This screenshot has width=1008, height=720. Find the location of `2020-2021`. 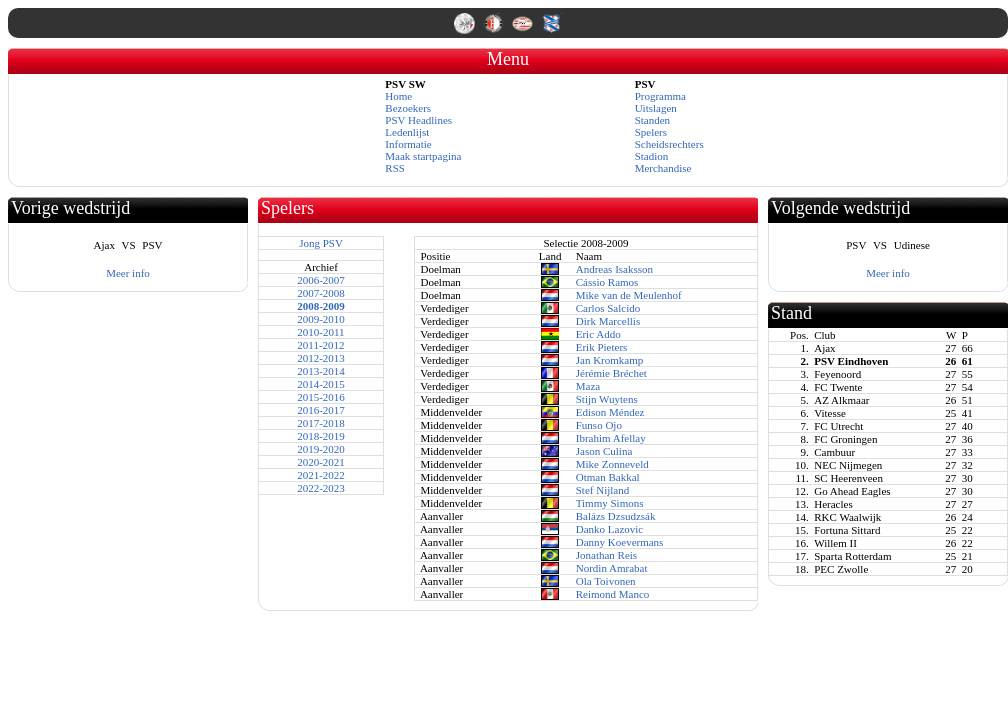

2020-2021 is located at coordinates (321, 462).